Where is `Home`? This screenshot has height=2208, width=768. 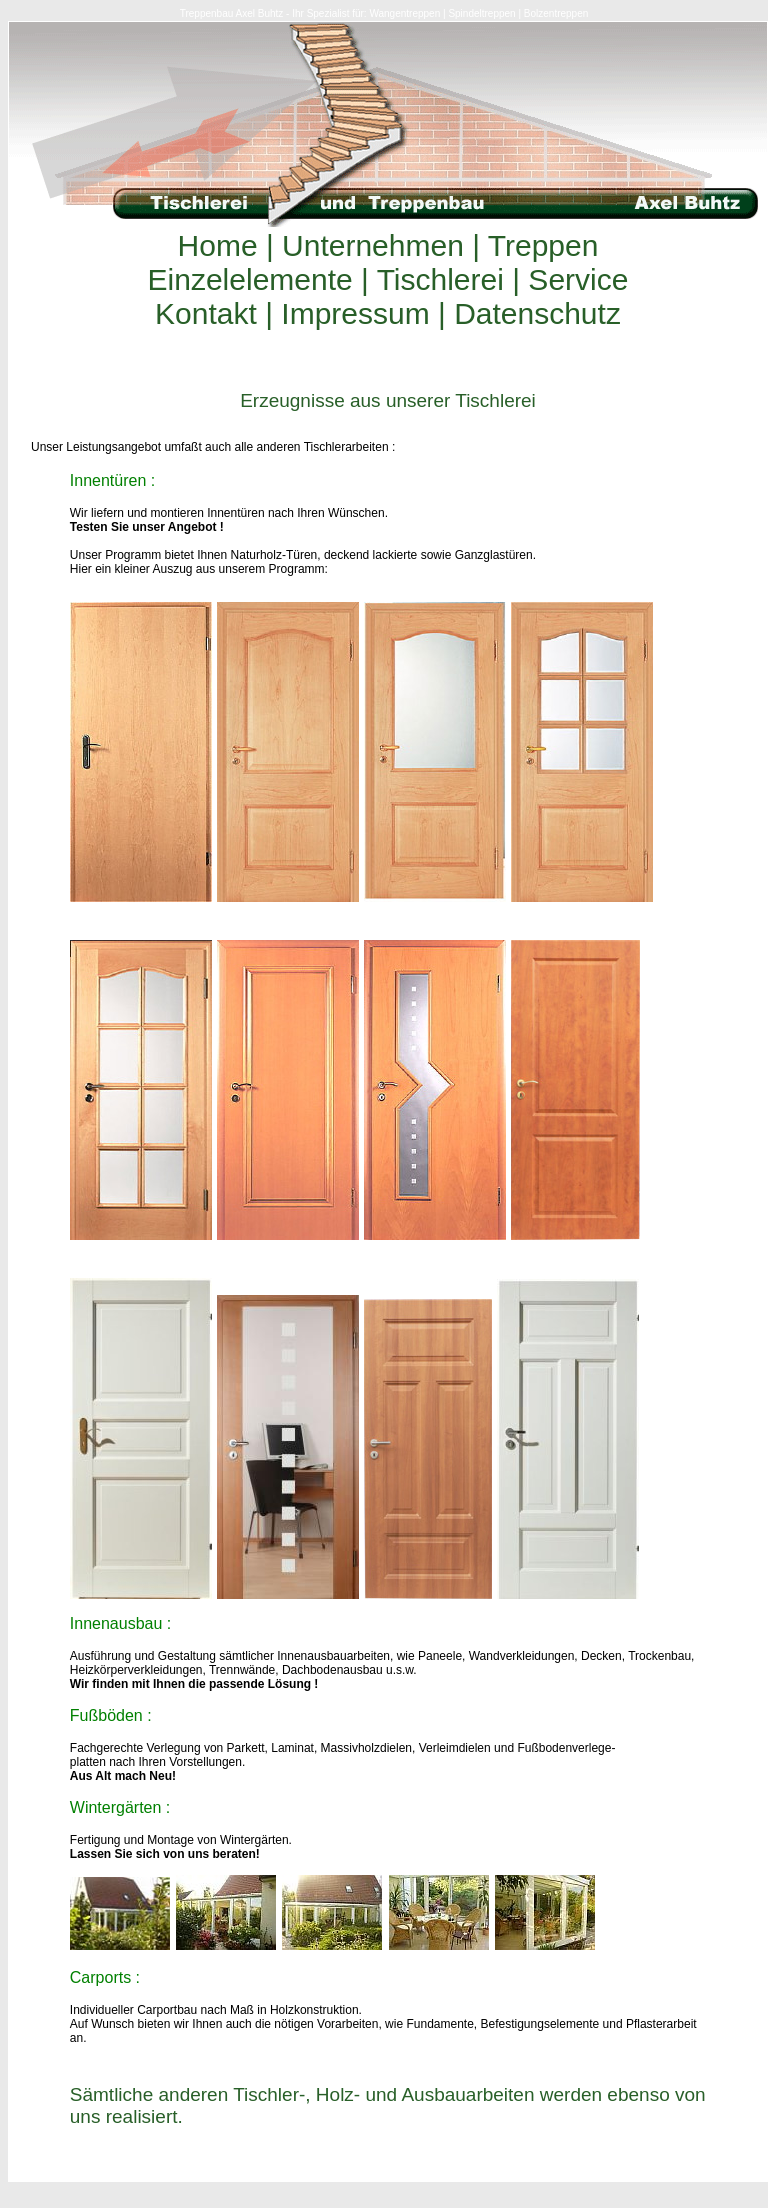
Home is located at coordinates (222, 245).